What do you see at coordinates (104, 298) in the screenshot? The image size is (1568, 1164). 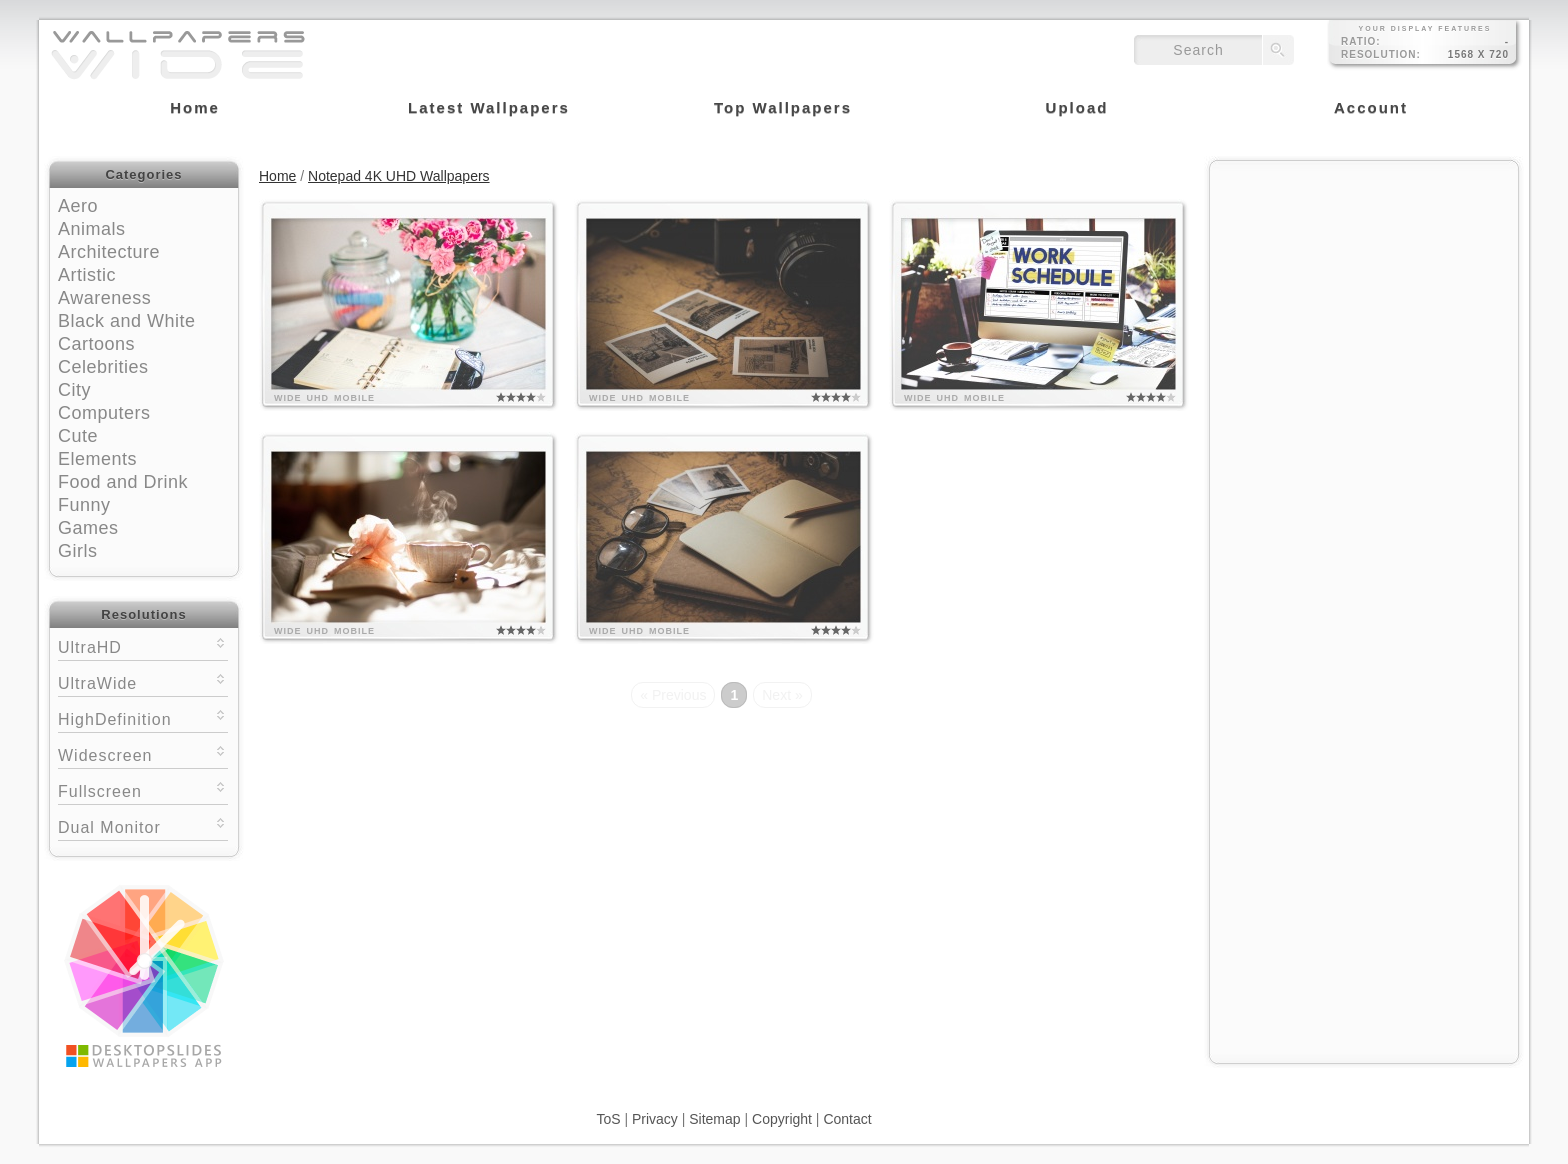 I see `Awareness` at bounding box center [104, 298].